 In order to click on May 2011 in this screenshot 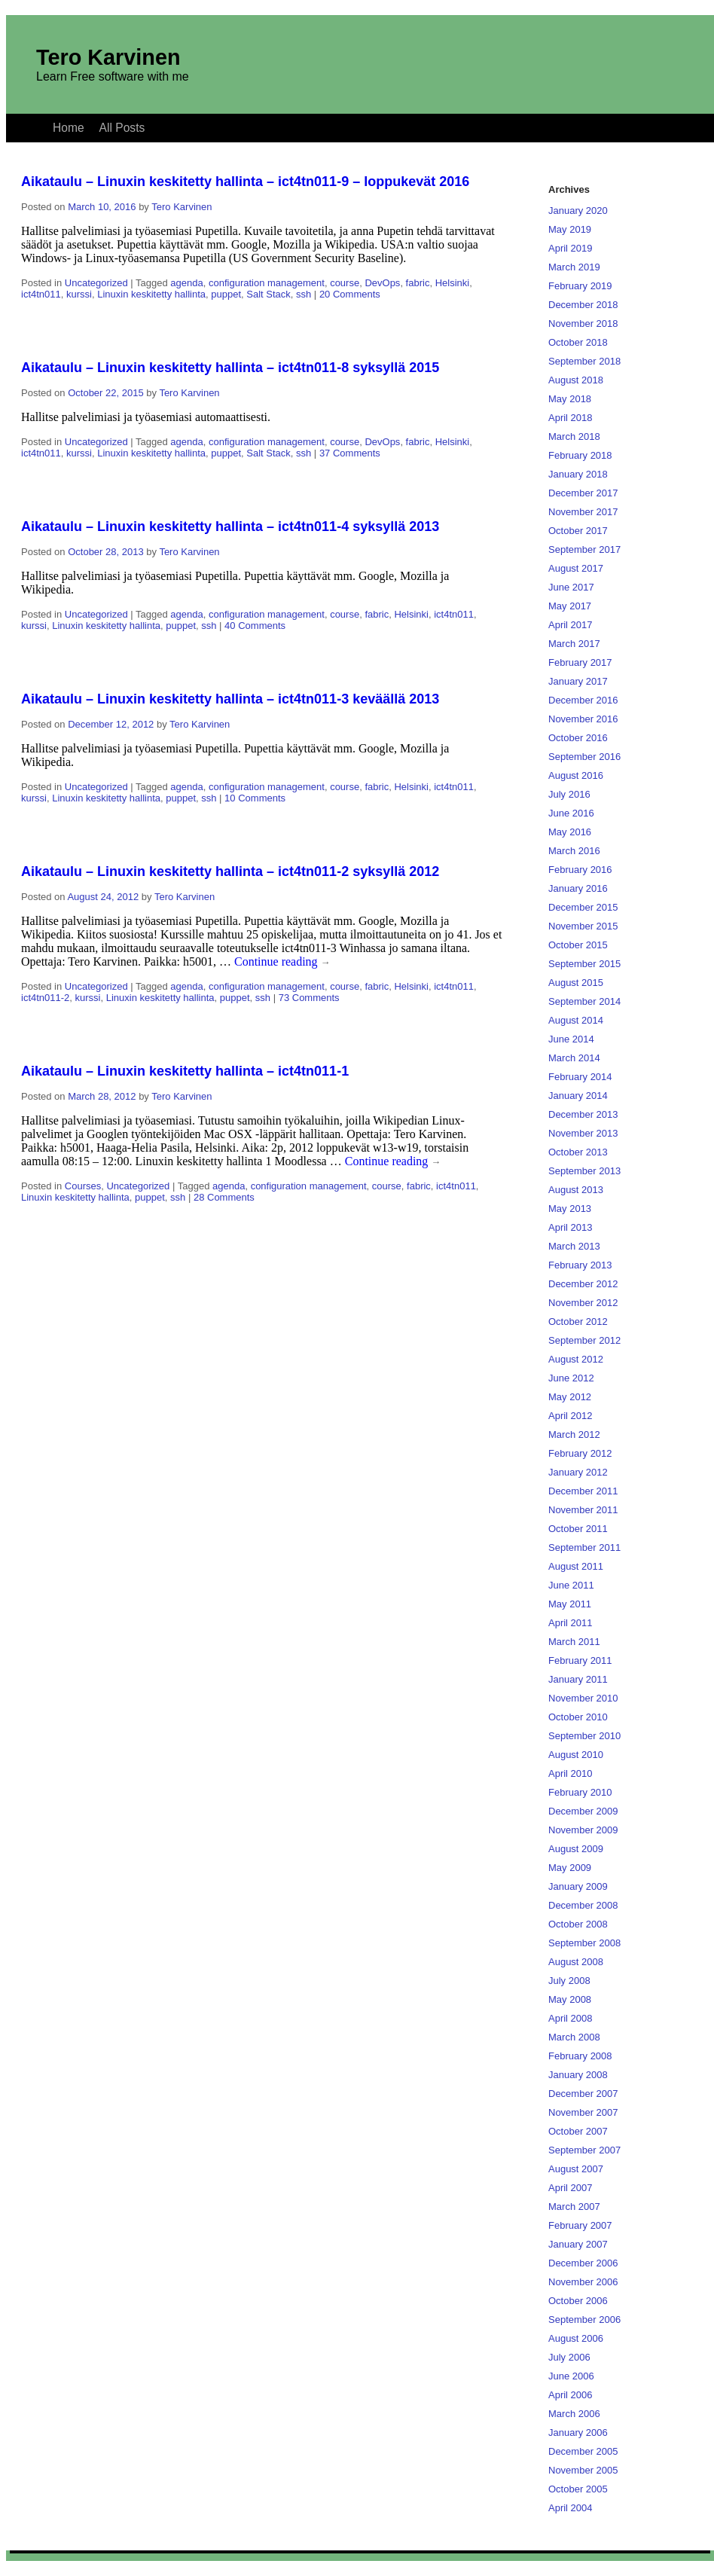, I will do `click(569, 1604)`.